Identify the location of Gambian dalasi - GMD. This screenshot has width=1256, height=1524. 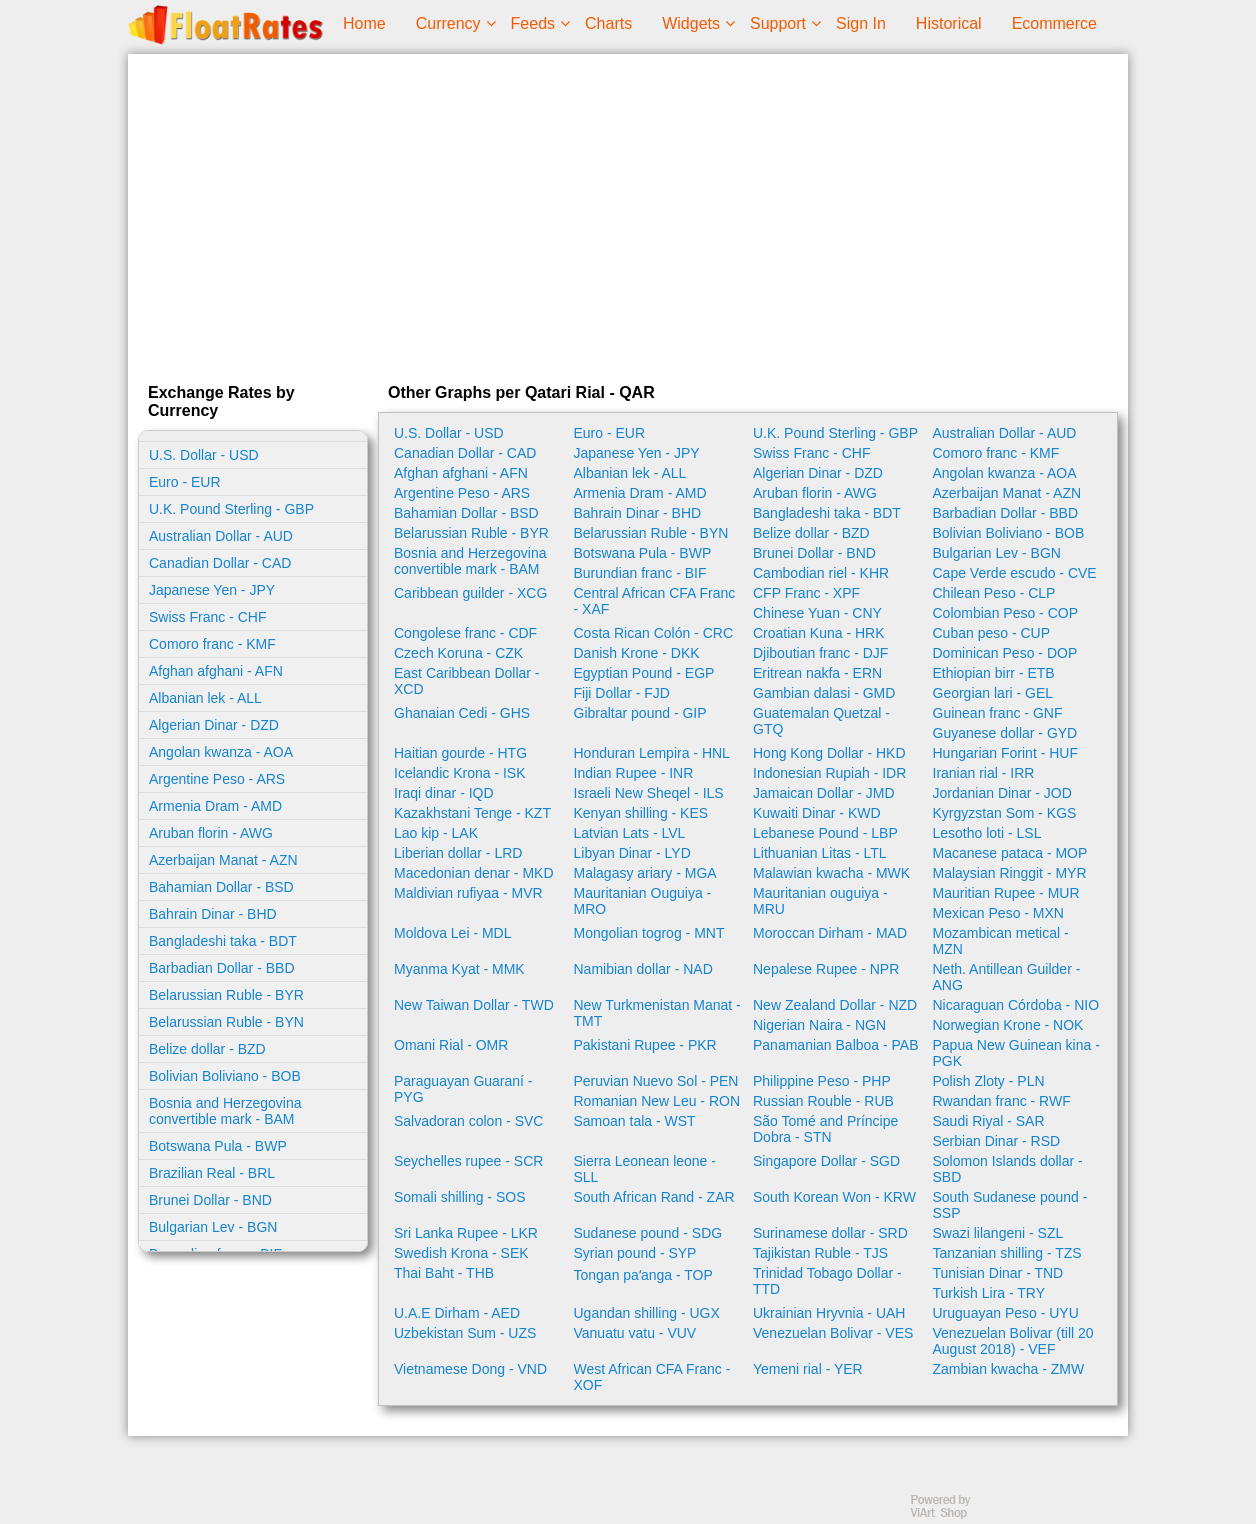
(824, 693).